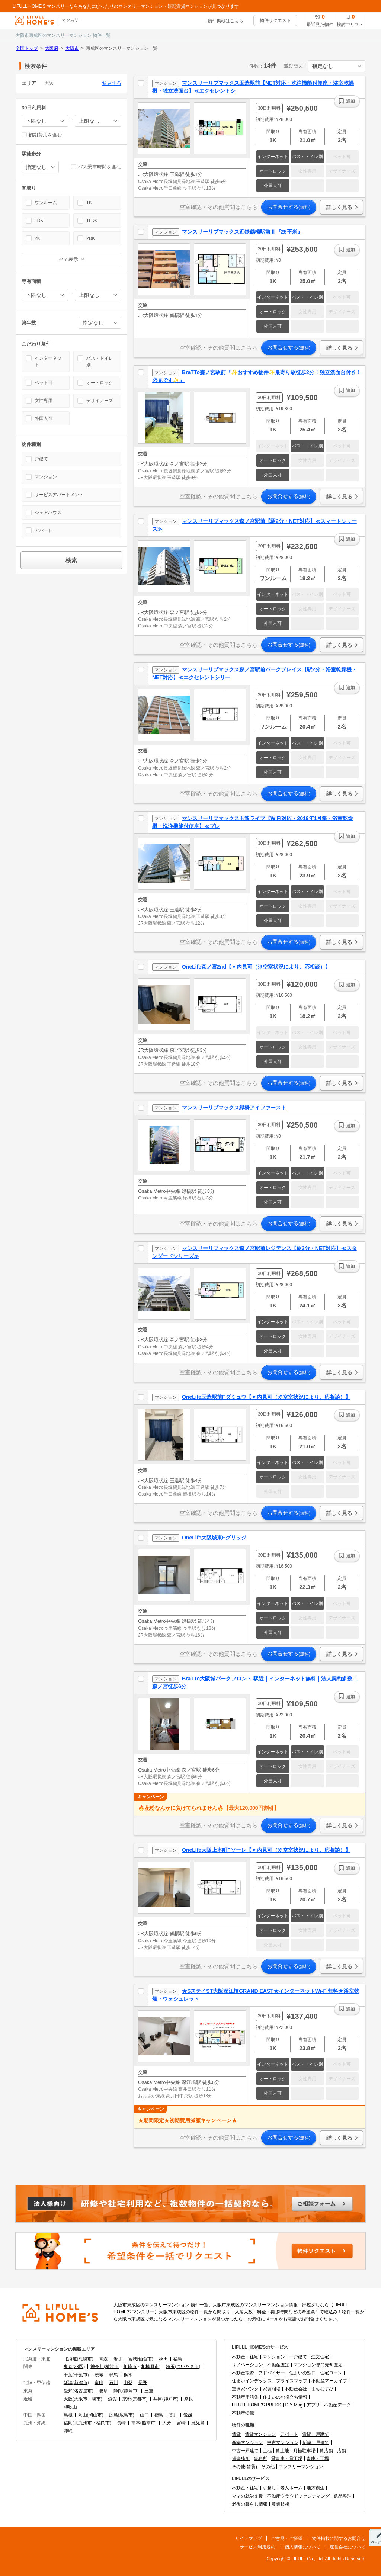 This screenshot has width=381, height=2576. Describe the element at coordinates (113, 2415) in the screenshot. I see `広島` at that location.